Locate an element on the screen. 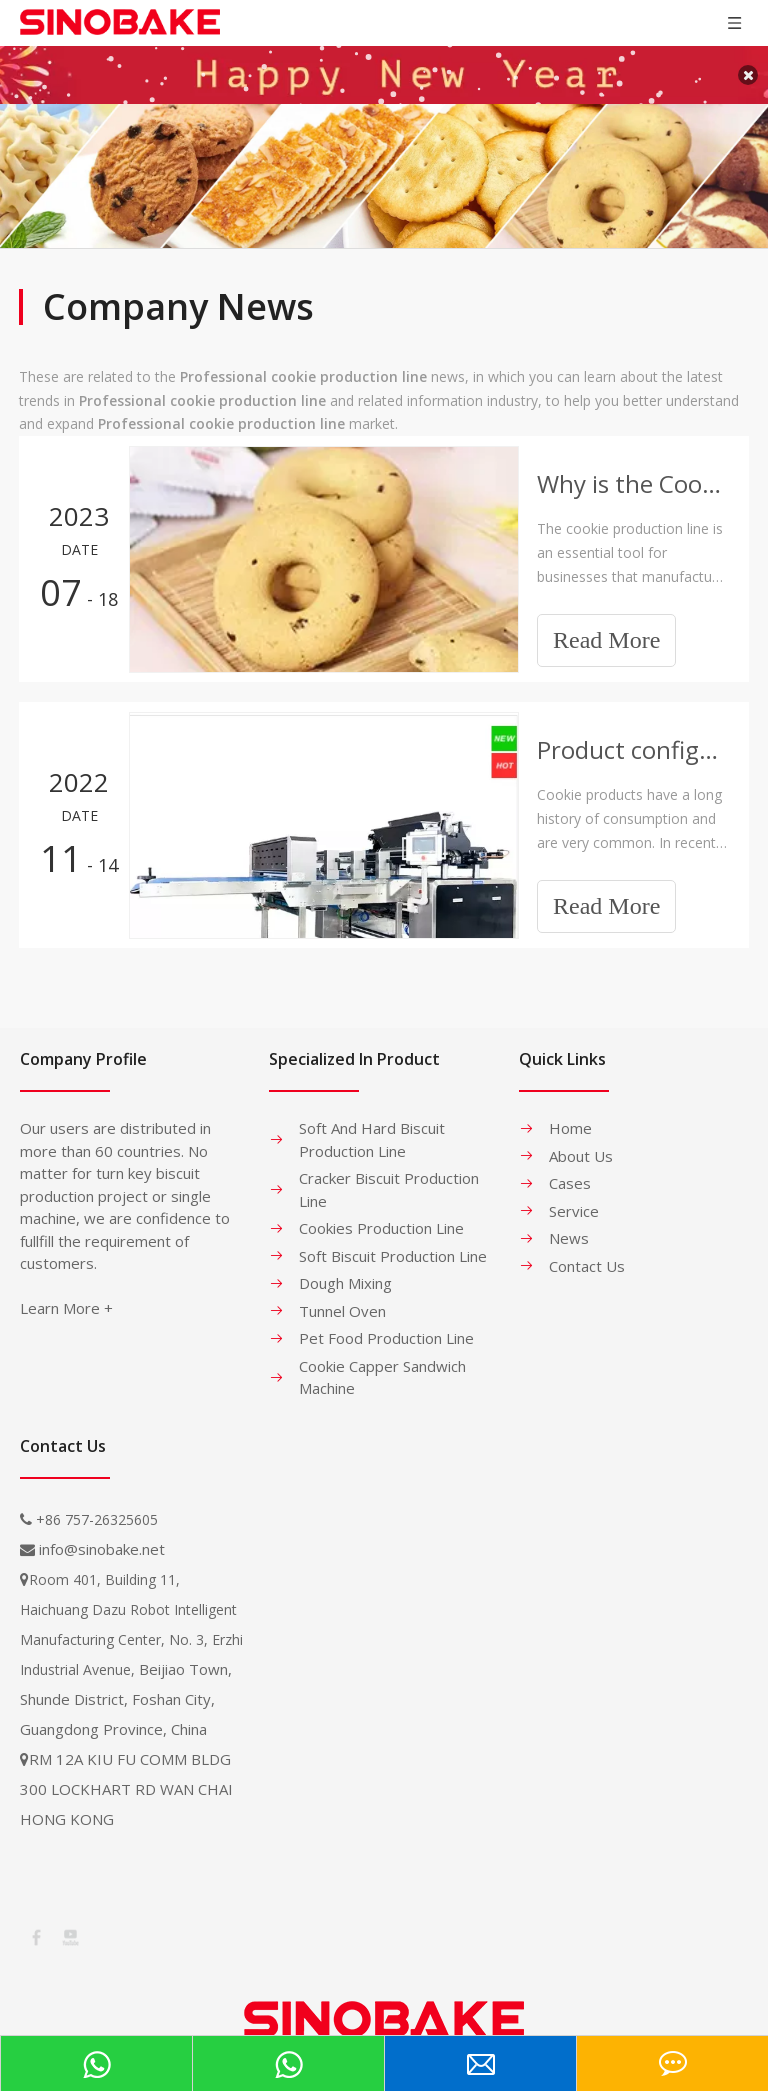 The height and width of the screenshot is (2091, 768). Home is located at coordinates (570, 1113).